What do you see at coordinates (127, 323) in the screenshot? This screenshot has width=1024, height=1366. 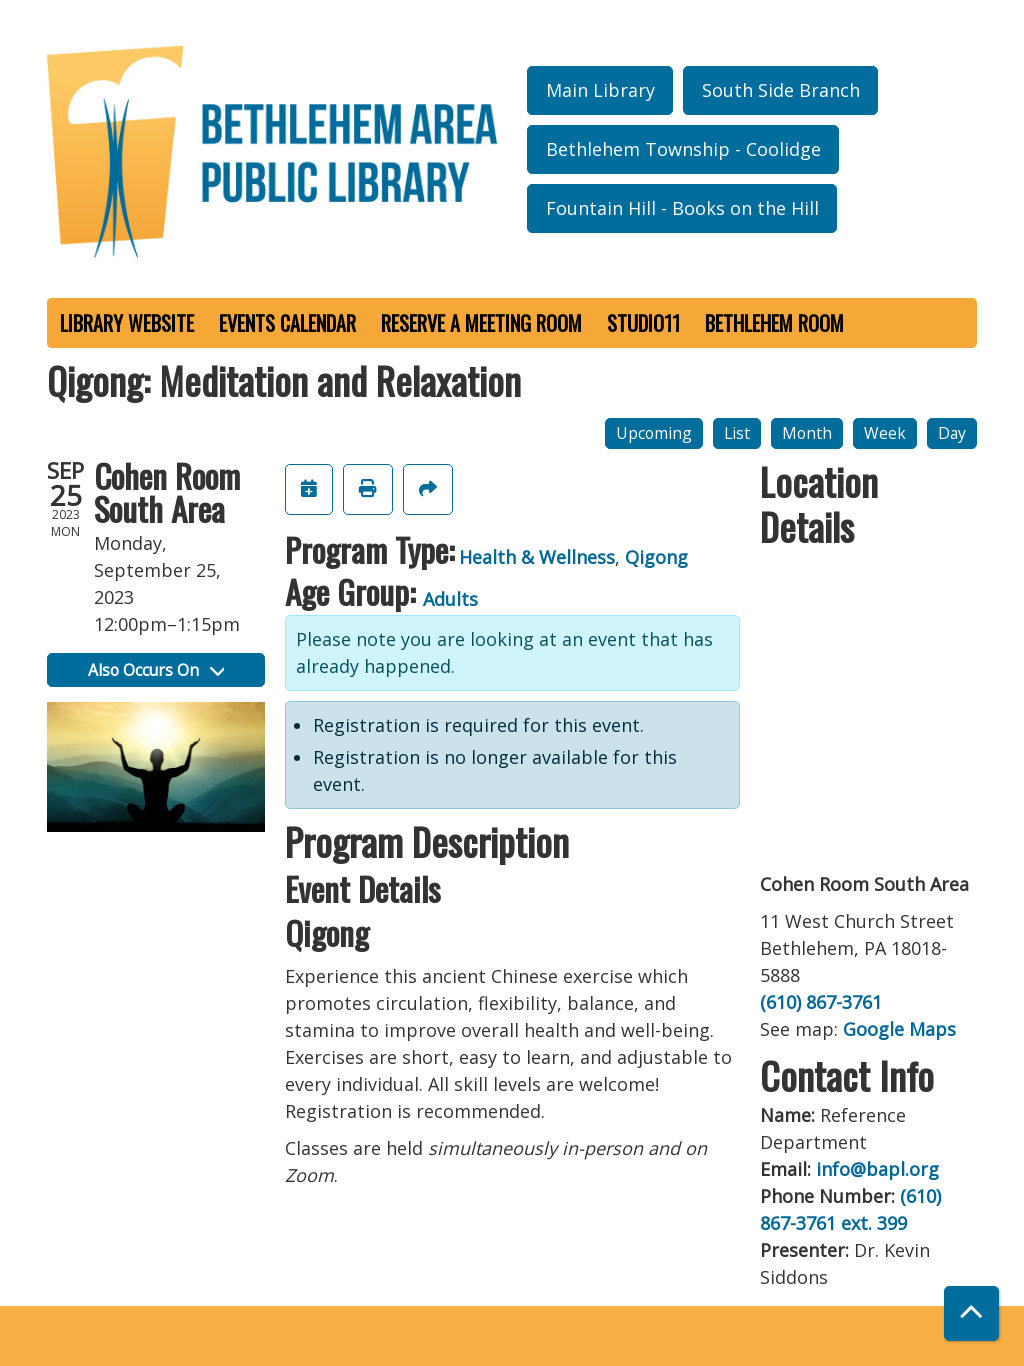 I see `Library Website` at bounding box center [127, 323].